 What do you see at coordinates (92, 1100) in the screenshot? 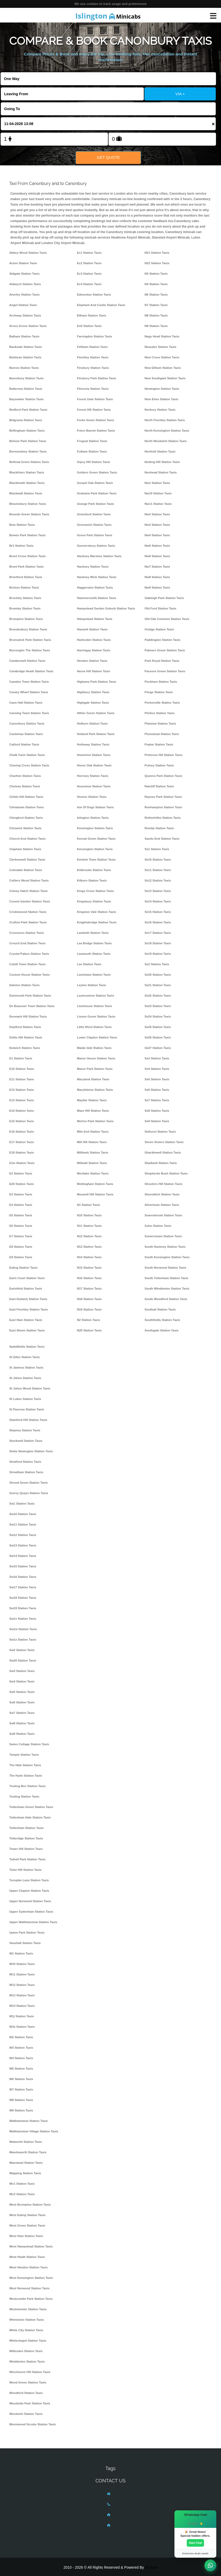
I see `Mayfair Station Taxis` at bounding box center [92, 1100].